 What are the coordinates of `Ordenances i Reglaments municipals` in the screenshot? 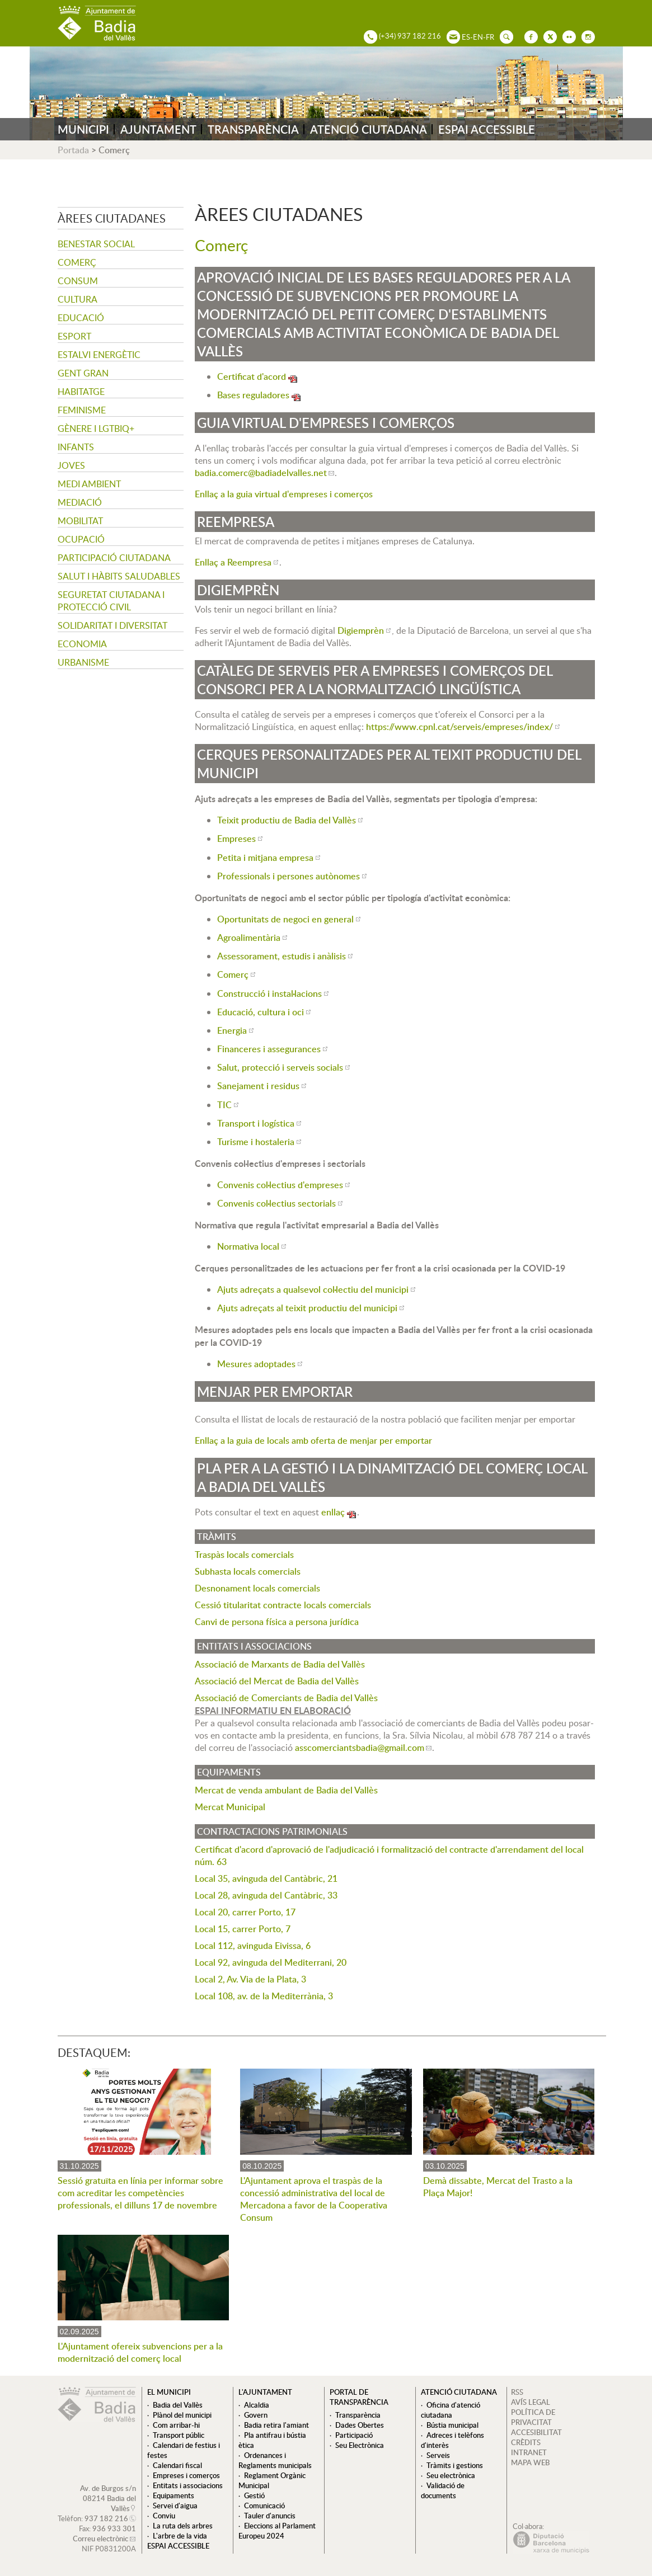 It's located at (275, 2460).